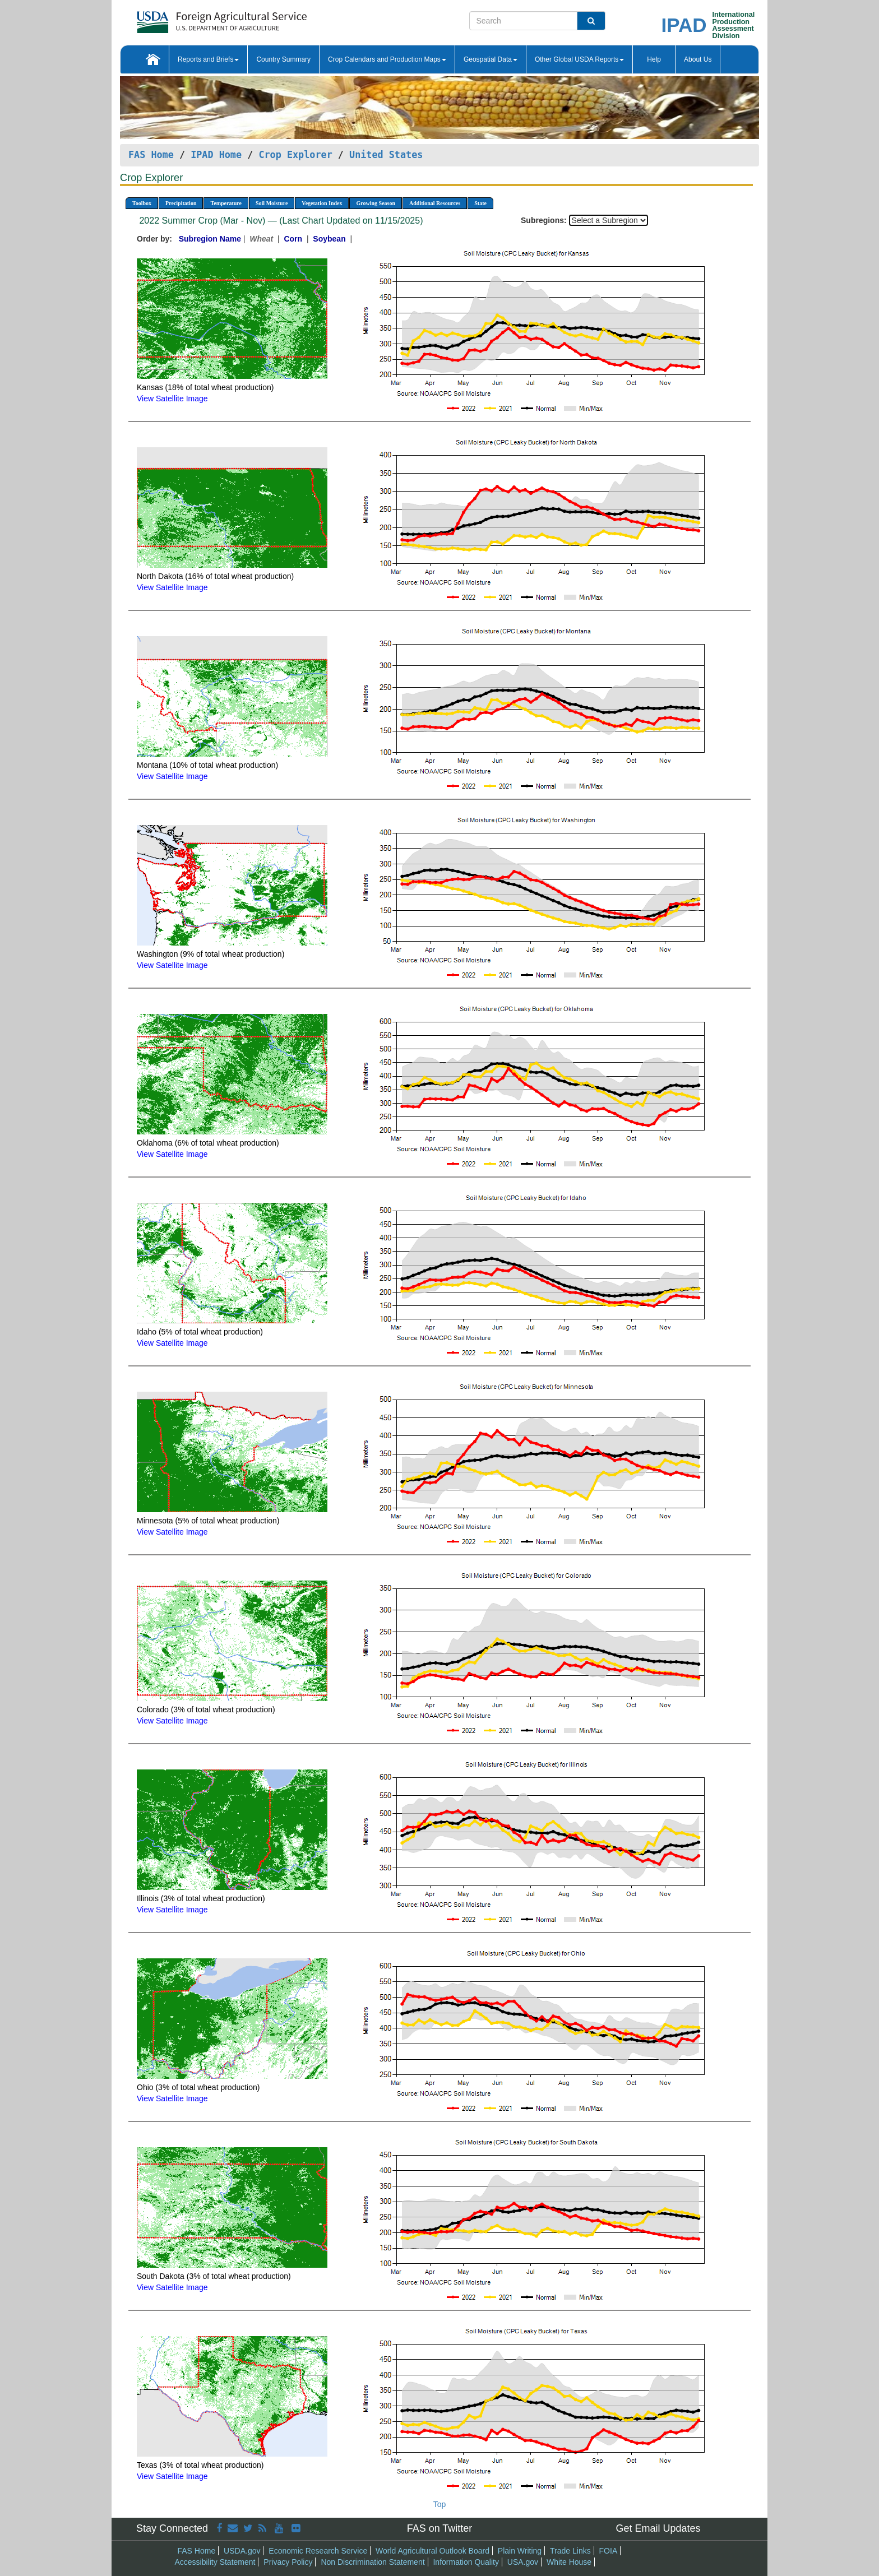  I want to click on Toolbox, so click(141, 203).